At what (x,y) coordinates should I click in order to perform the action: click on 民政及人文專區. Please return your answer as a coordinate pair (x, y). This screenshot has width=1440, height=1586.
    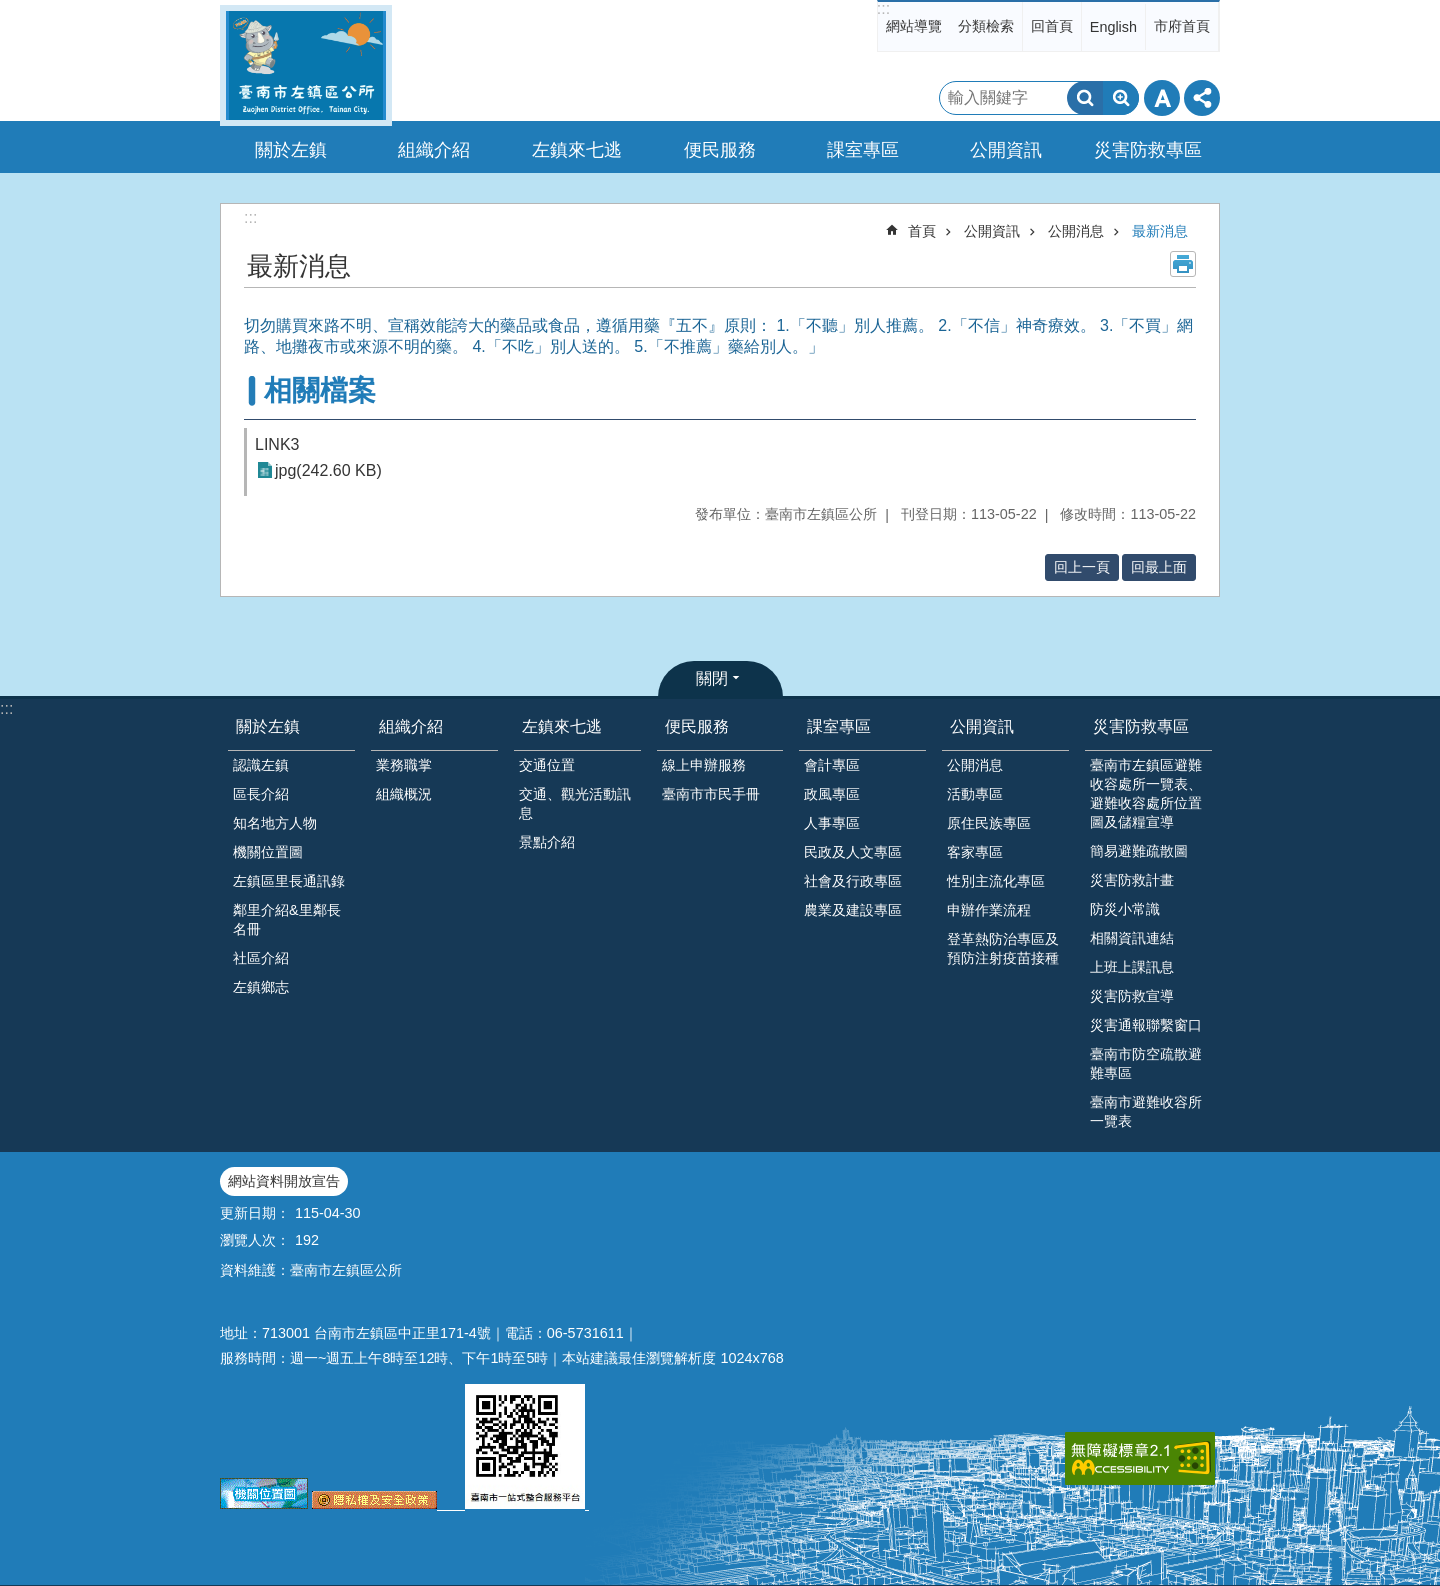
    Looking at the image, I should click on (853, 852).